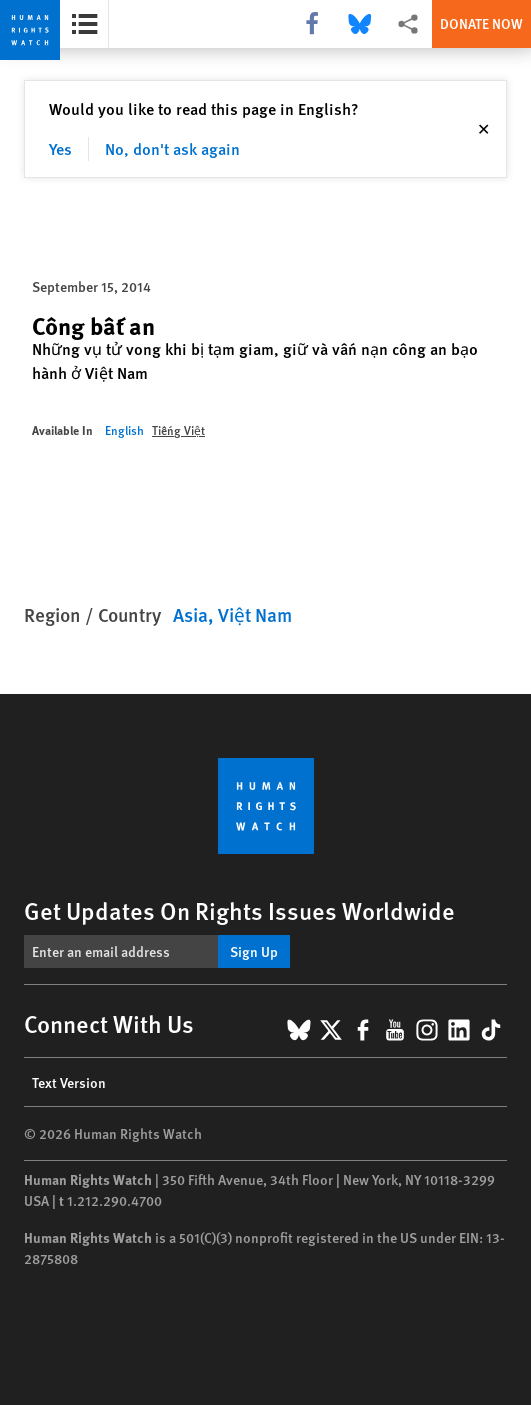 This screenshot has height=1405, width=531. Describe the element at coordinates (124, 430) in the screenshot. I see `English` at that location.